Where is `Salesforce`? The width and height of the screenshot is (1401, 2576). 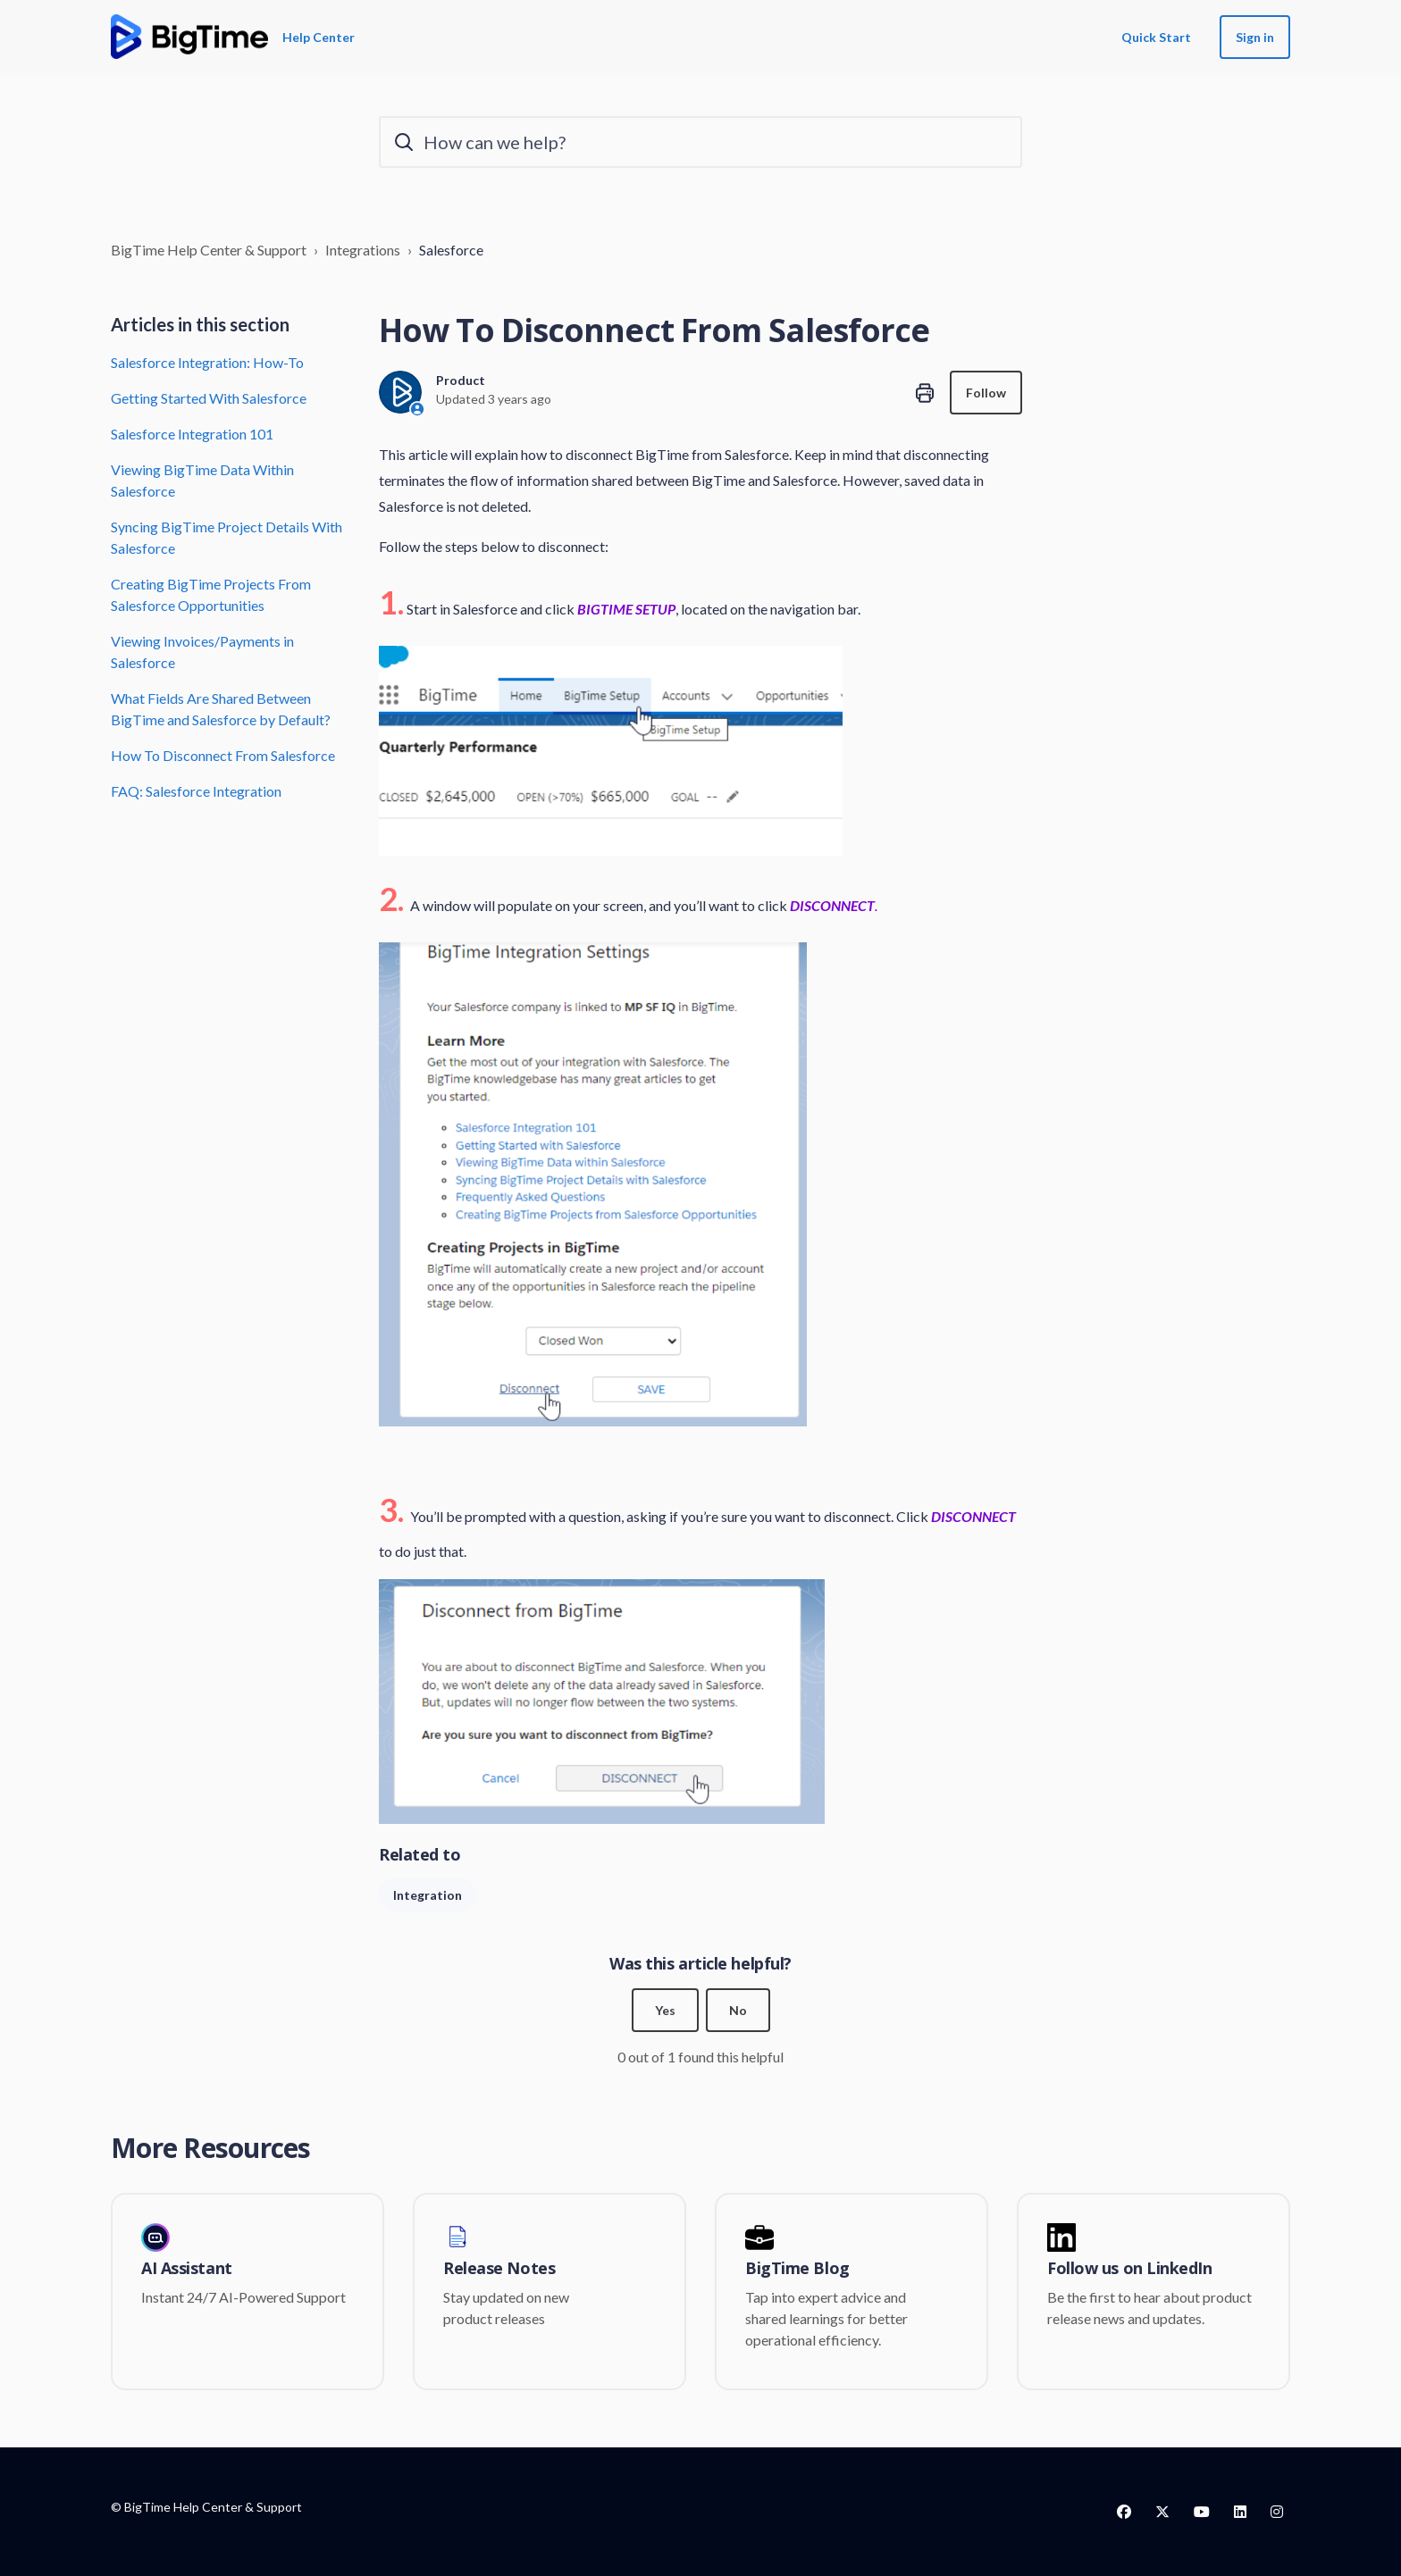 Salesforce is located at coordinates (451, 249).